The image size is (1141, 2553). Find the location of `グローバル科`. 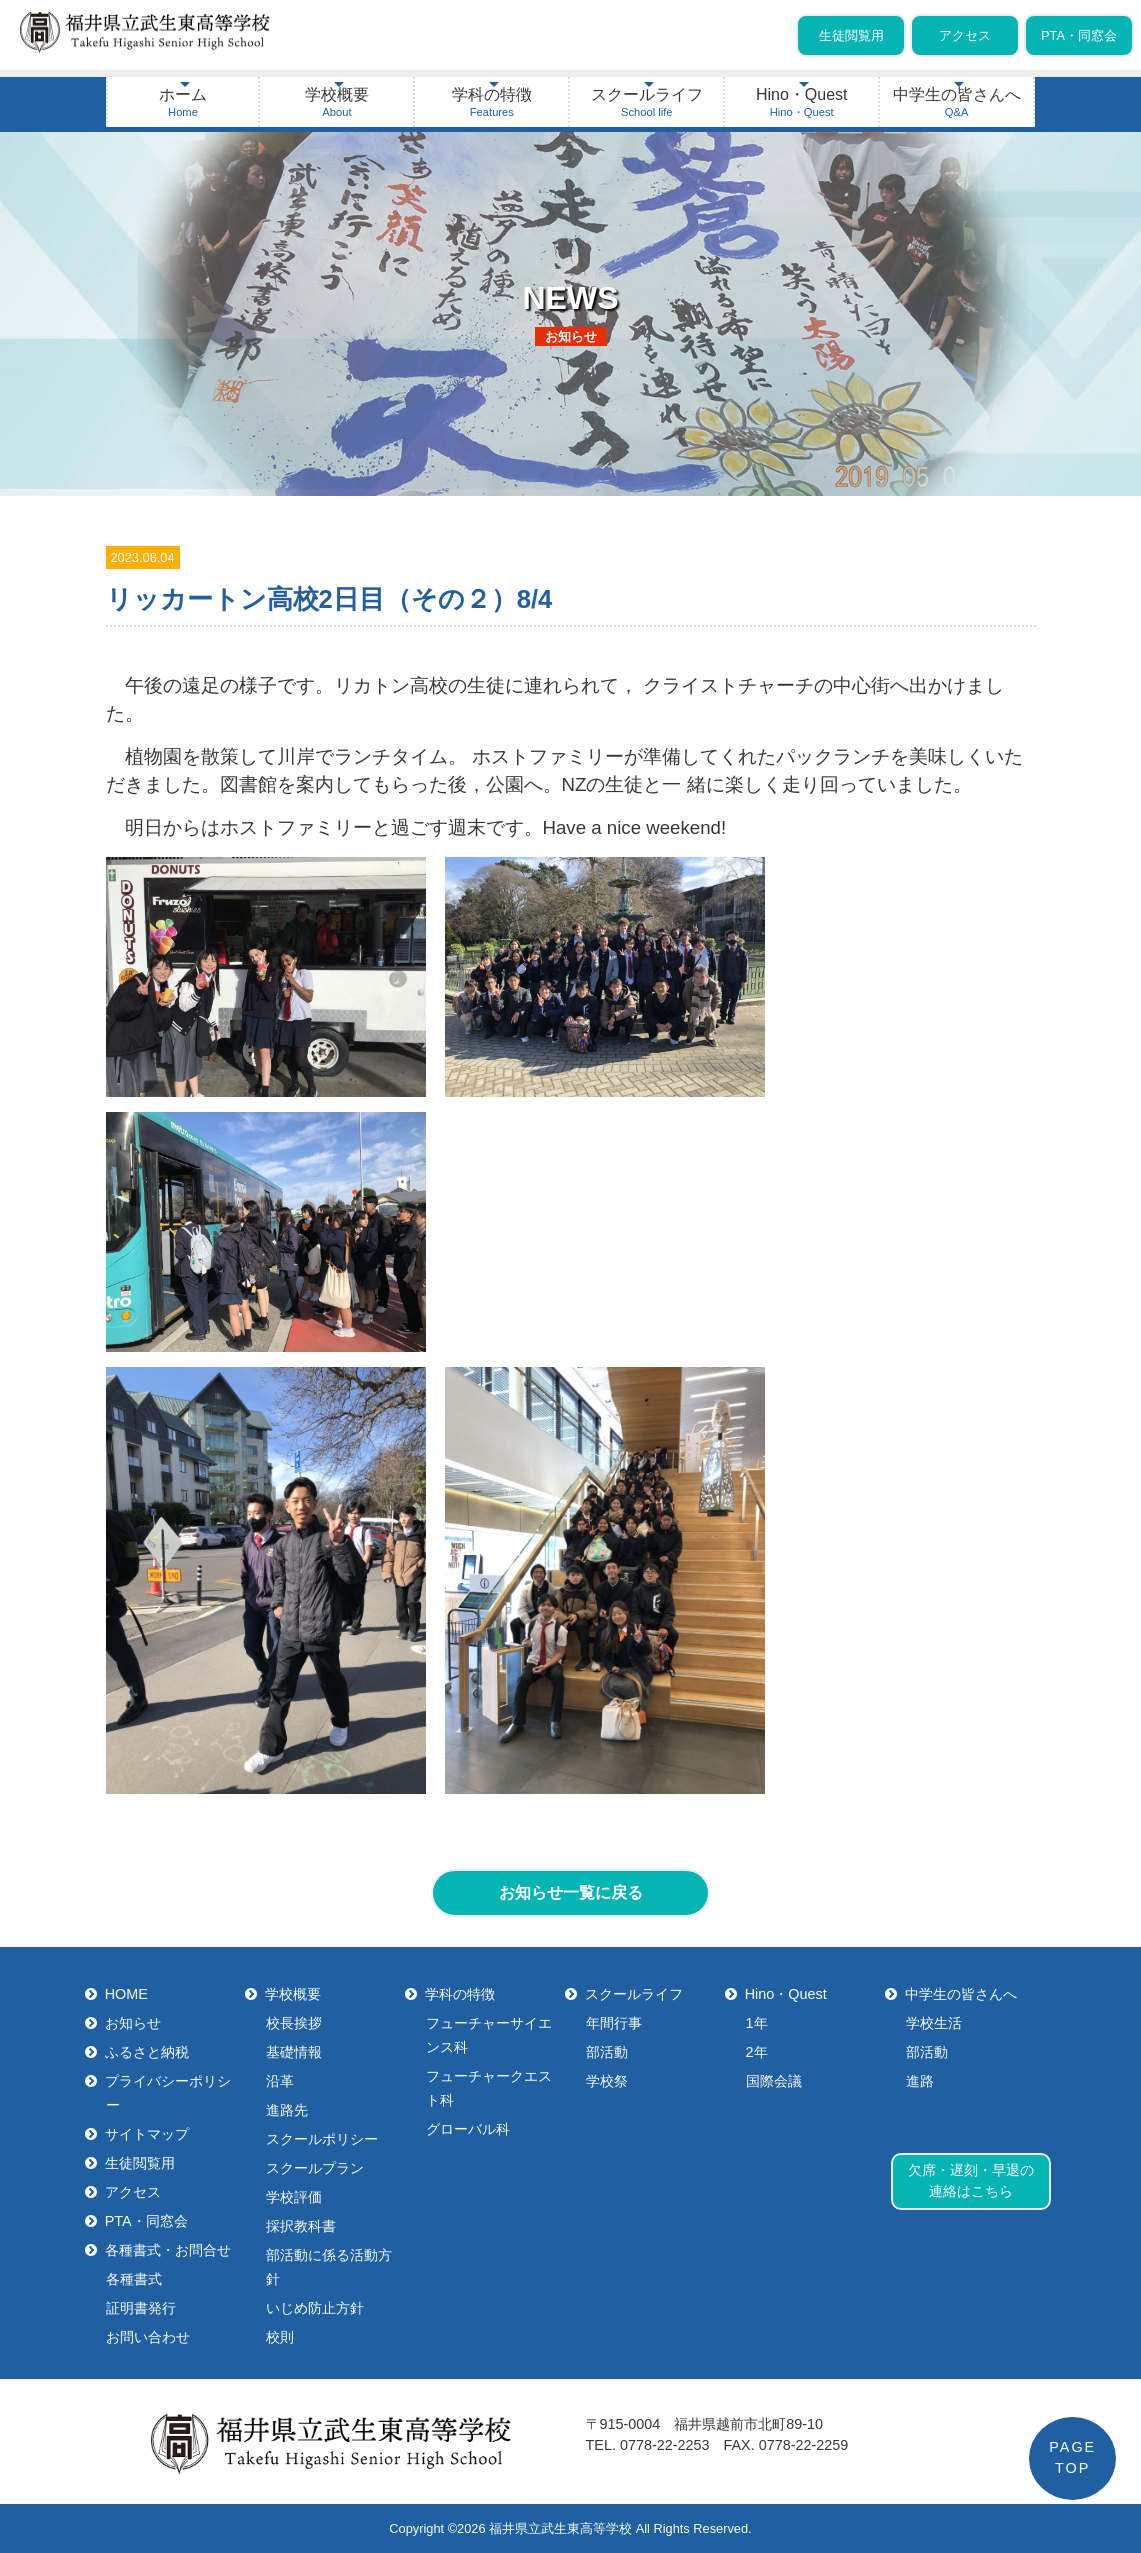

グローバル科 is located at coordinates (468, 2129).